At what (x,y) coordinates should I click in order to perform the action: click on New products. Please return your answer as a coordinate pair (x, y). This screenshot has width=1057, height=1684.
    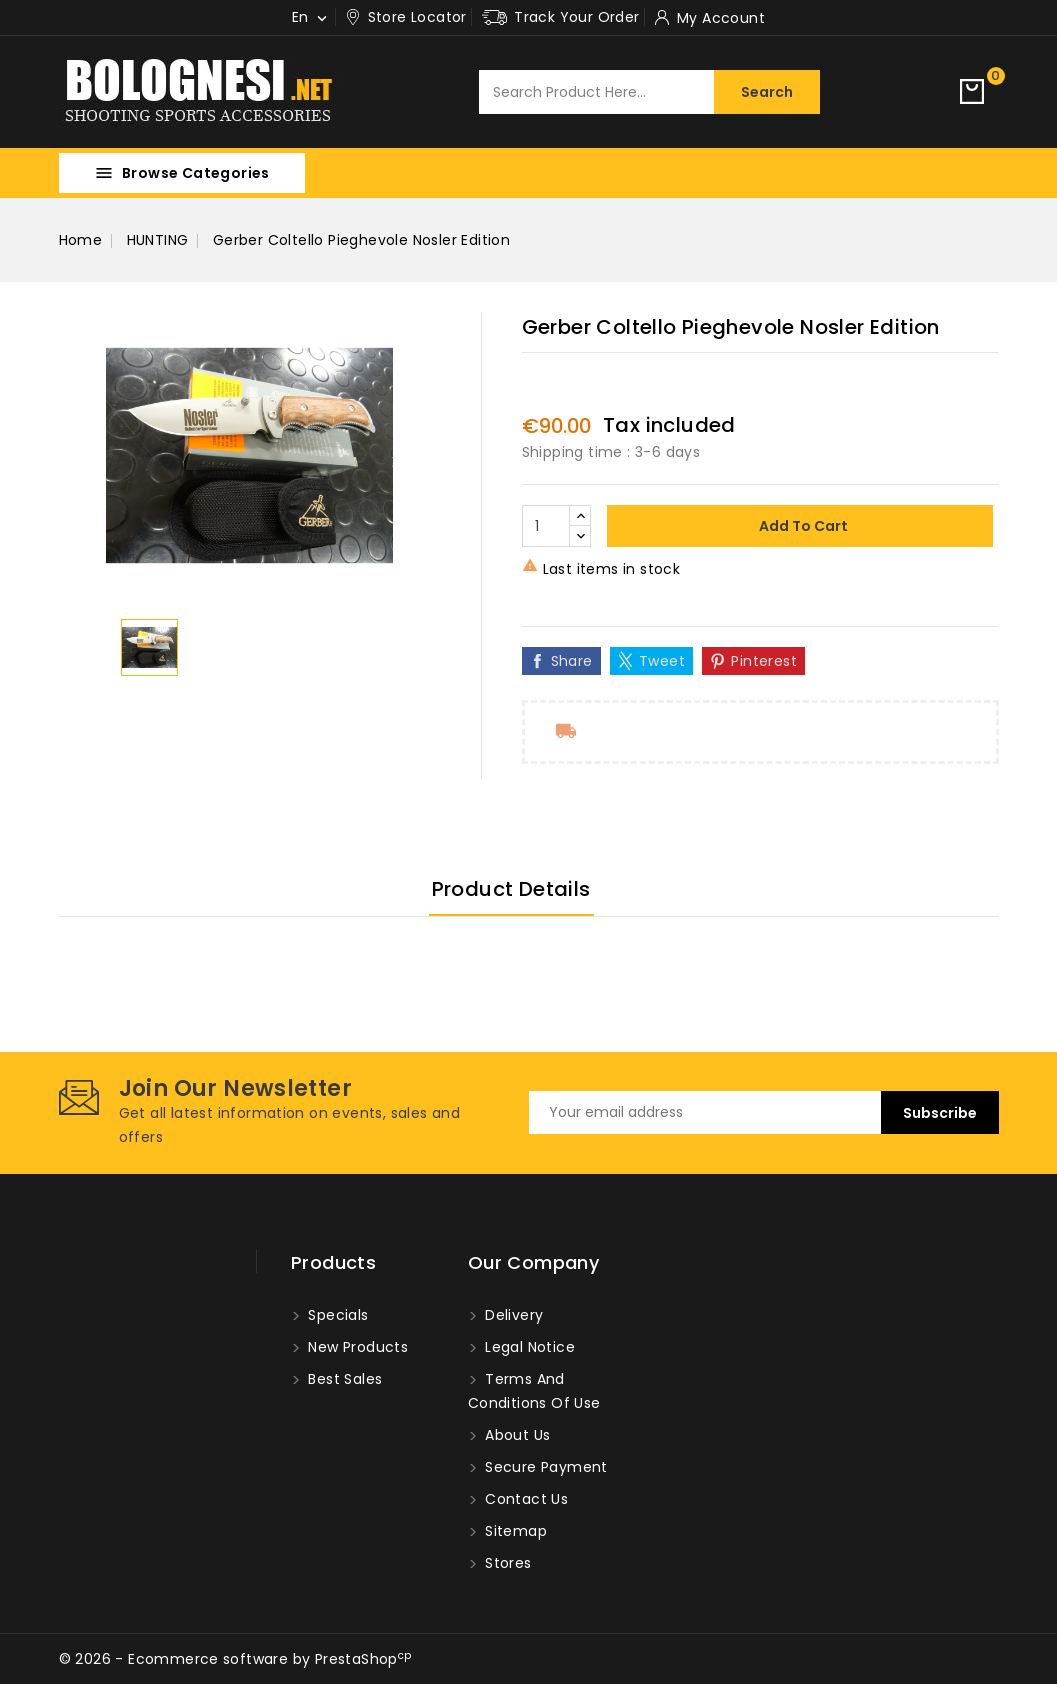
    Looking at the image, I should click on (356, 1347).